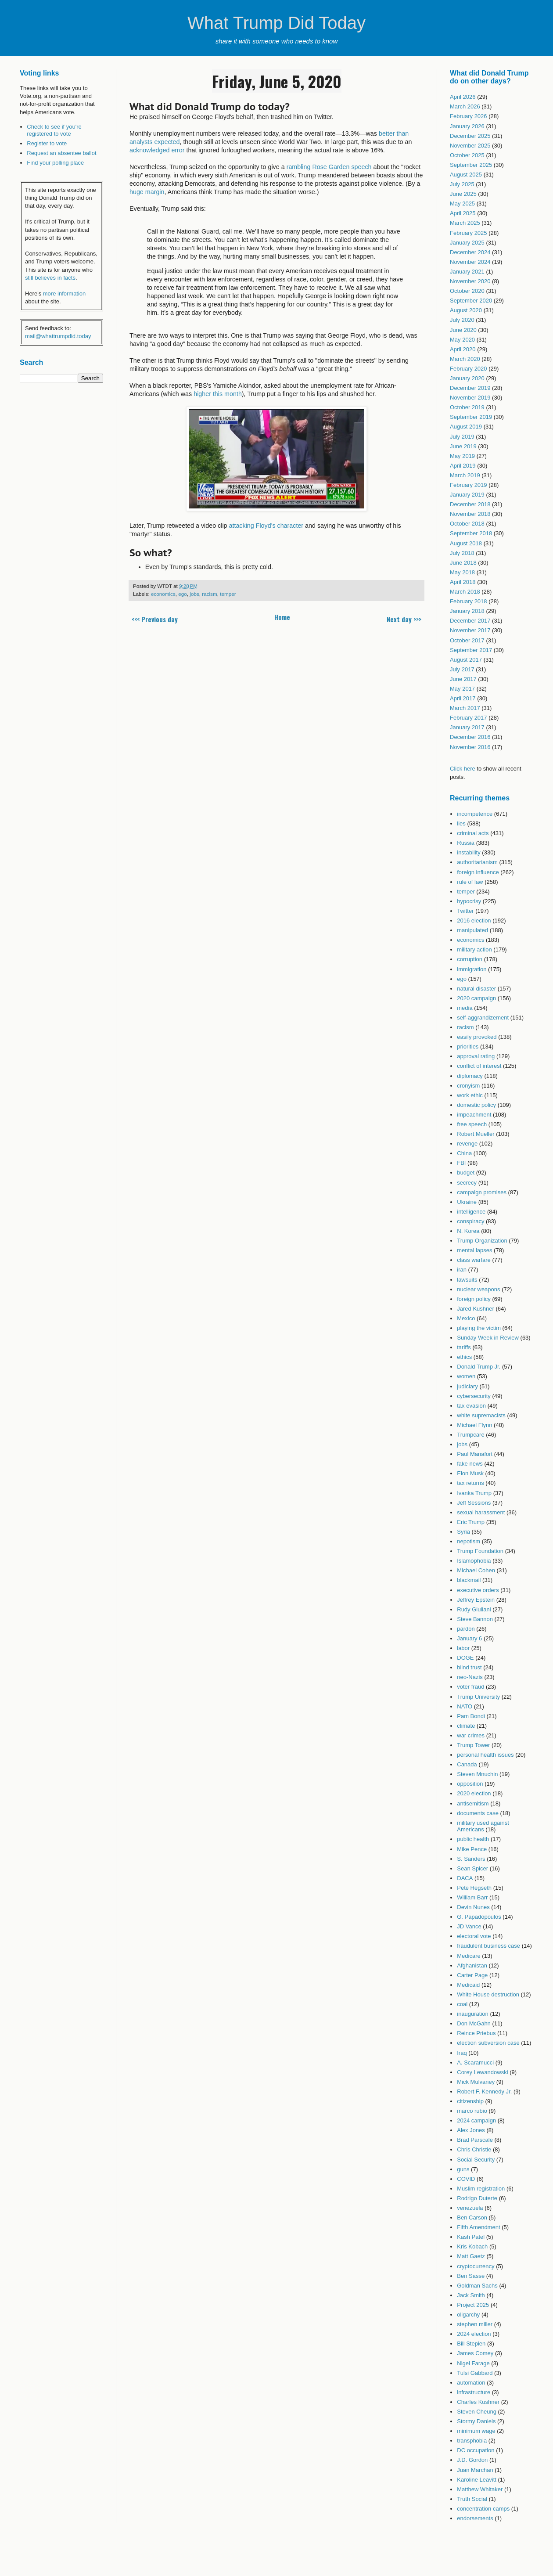 The height and width of the screenshot is (2576, 553). What do you see at coordinates (479, 1916) in the screenshot?
I see `G. Papadopoulos` at bounding box center [479, 1916].